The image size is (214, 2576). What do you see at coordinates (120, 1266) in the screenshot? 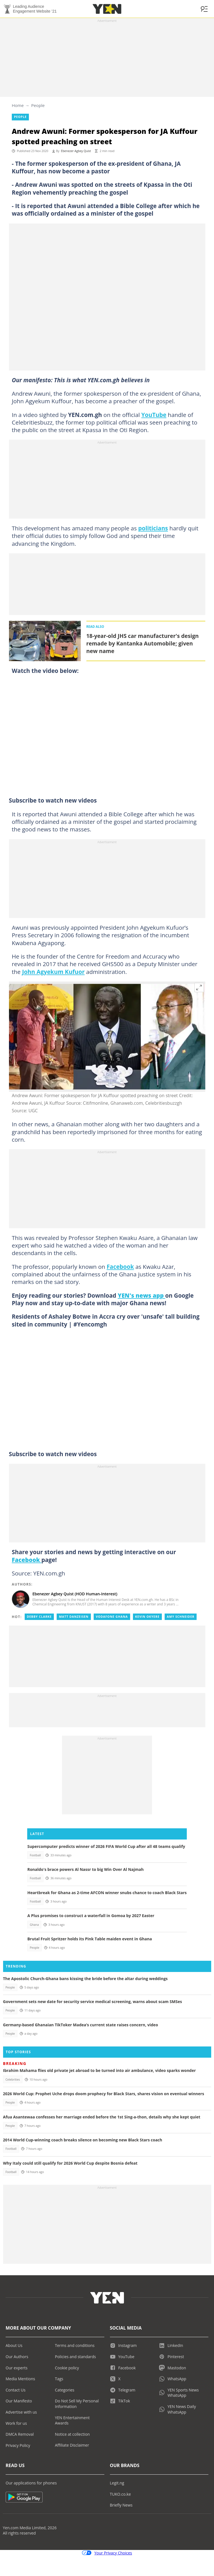
I see `Facebook` at bounding box center [120, 1266].